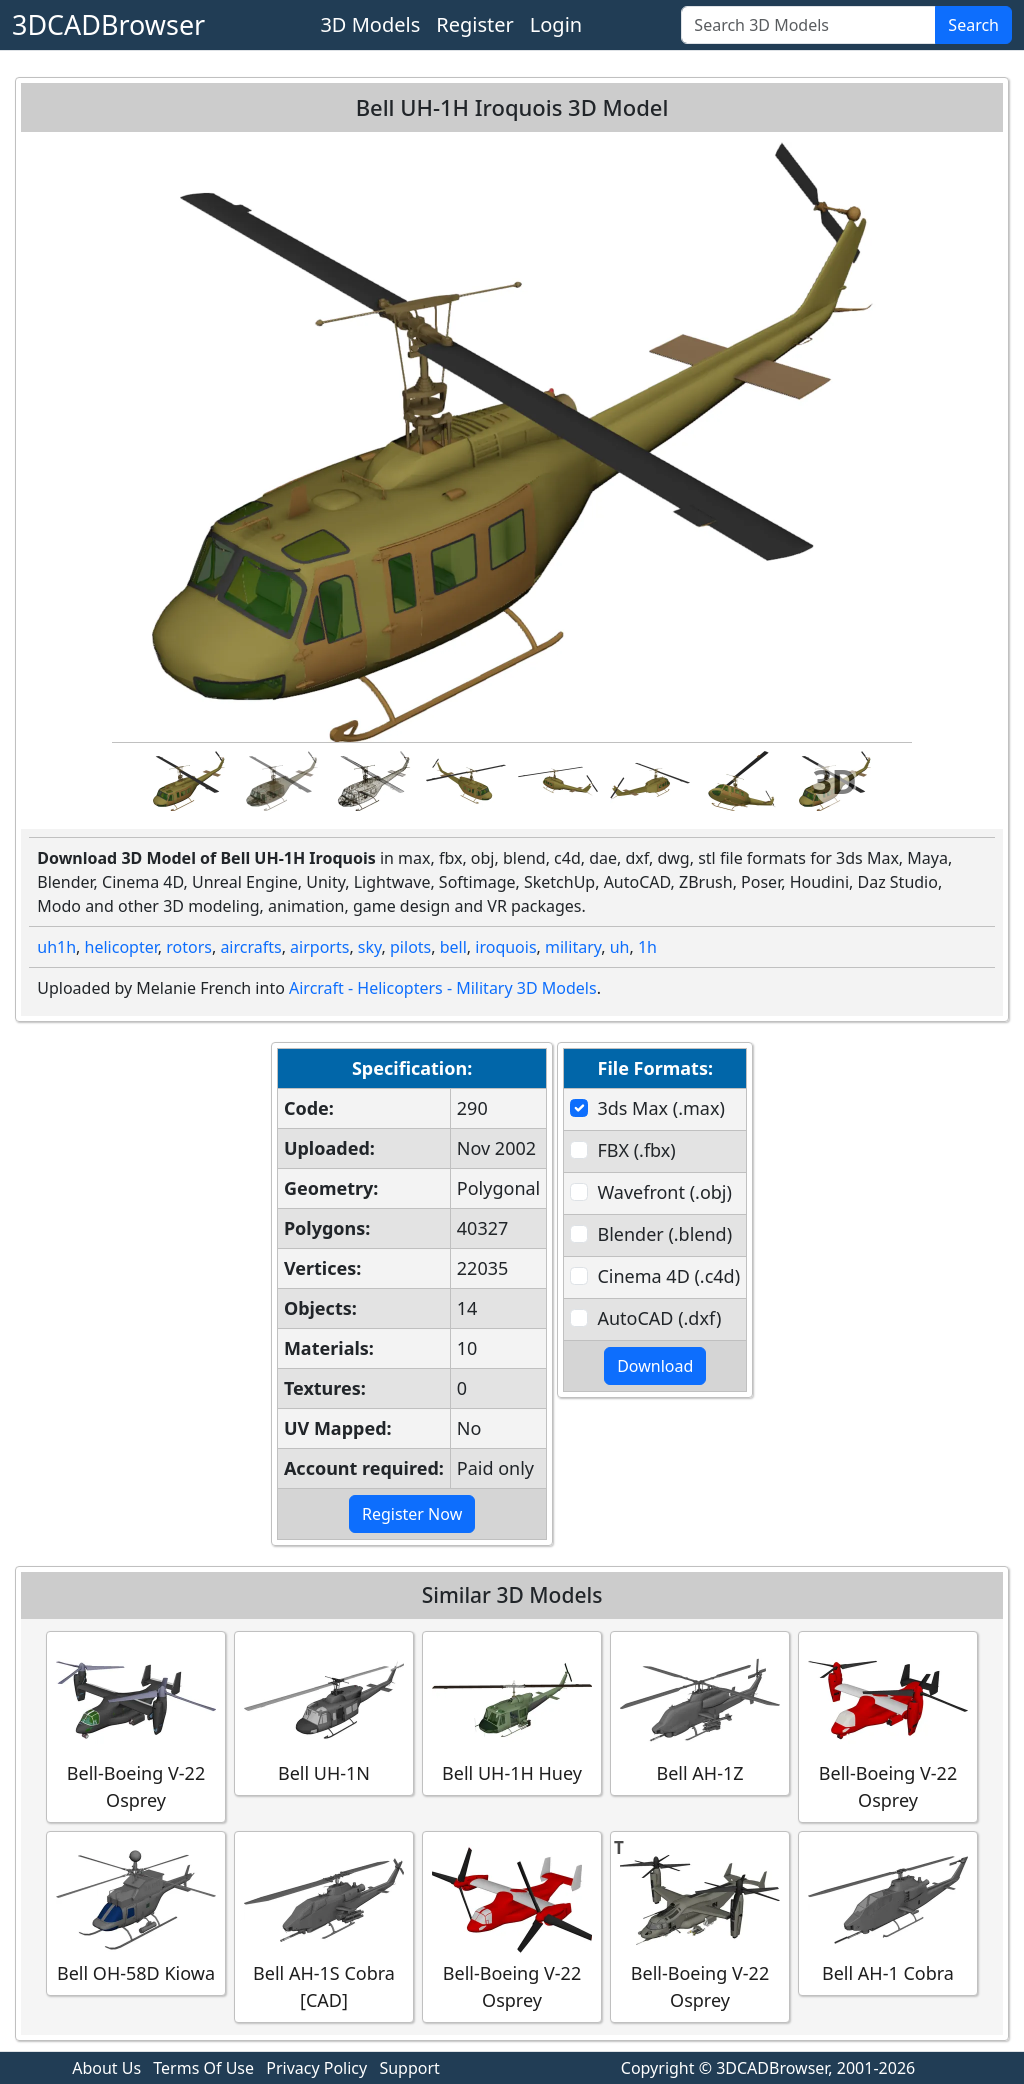  I want to click on uh, so click(620, 947).